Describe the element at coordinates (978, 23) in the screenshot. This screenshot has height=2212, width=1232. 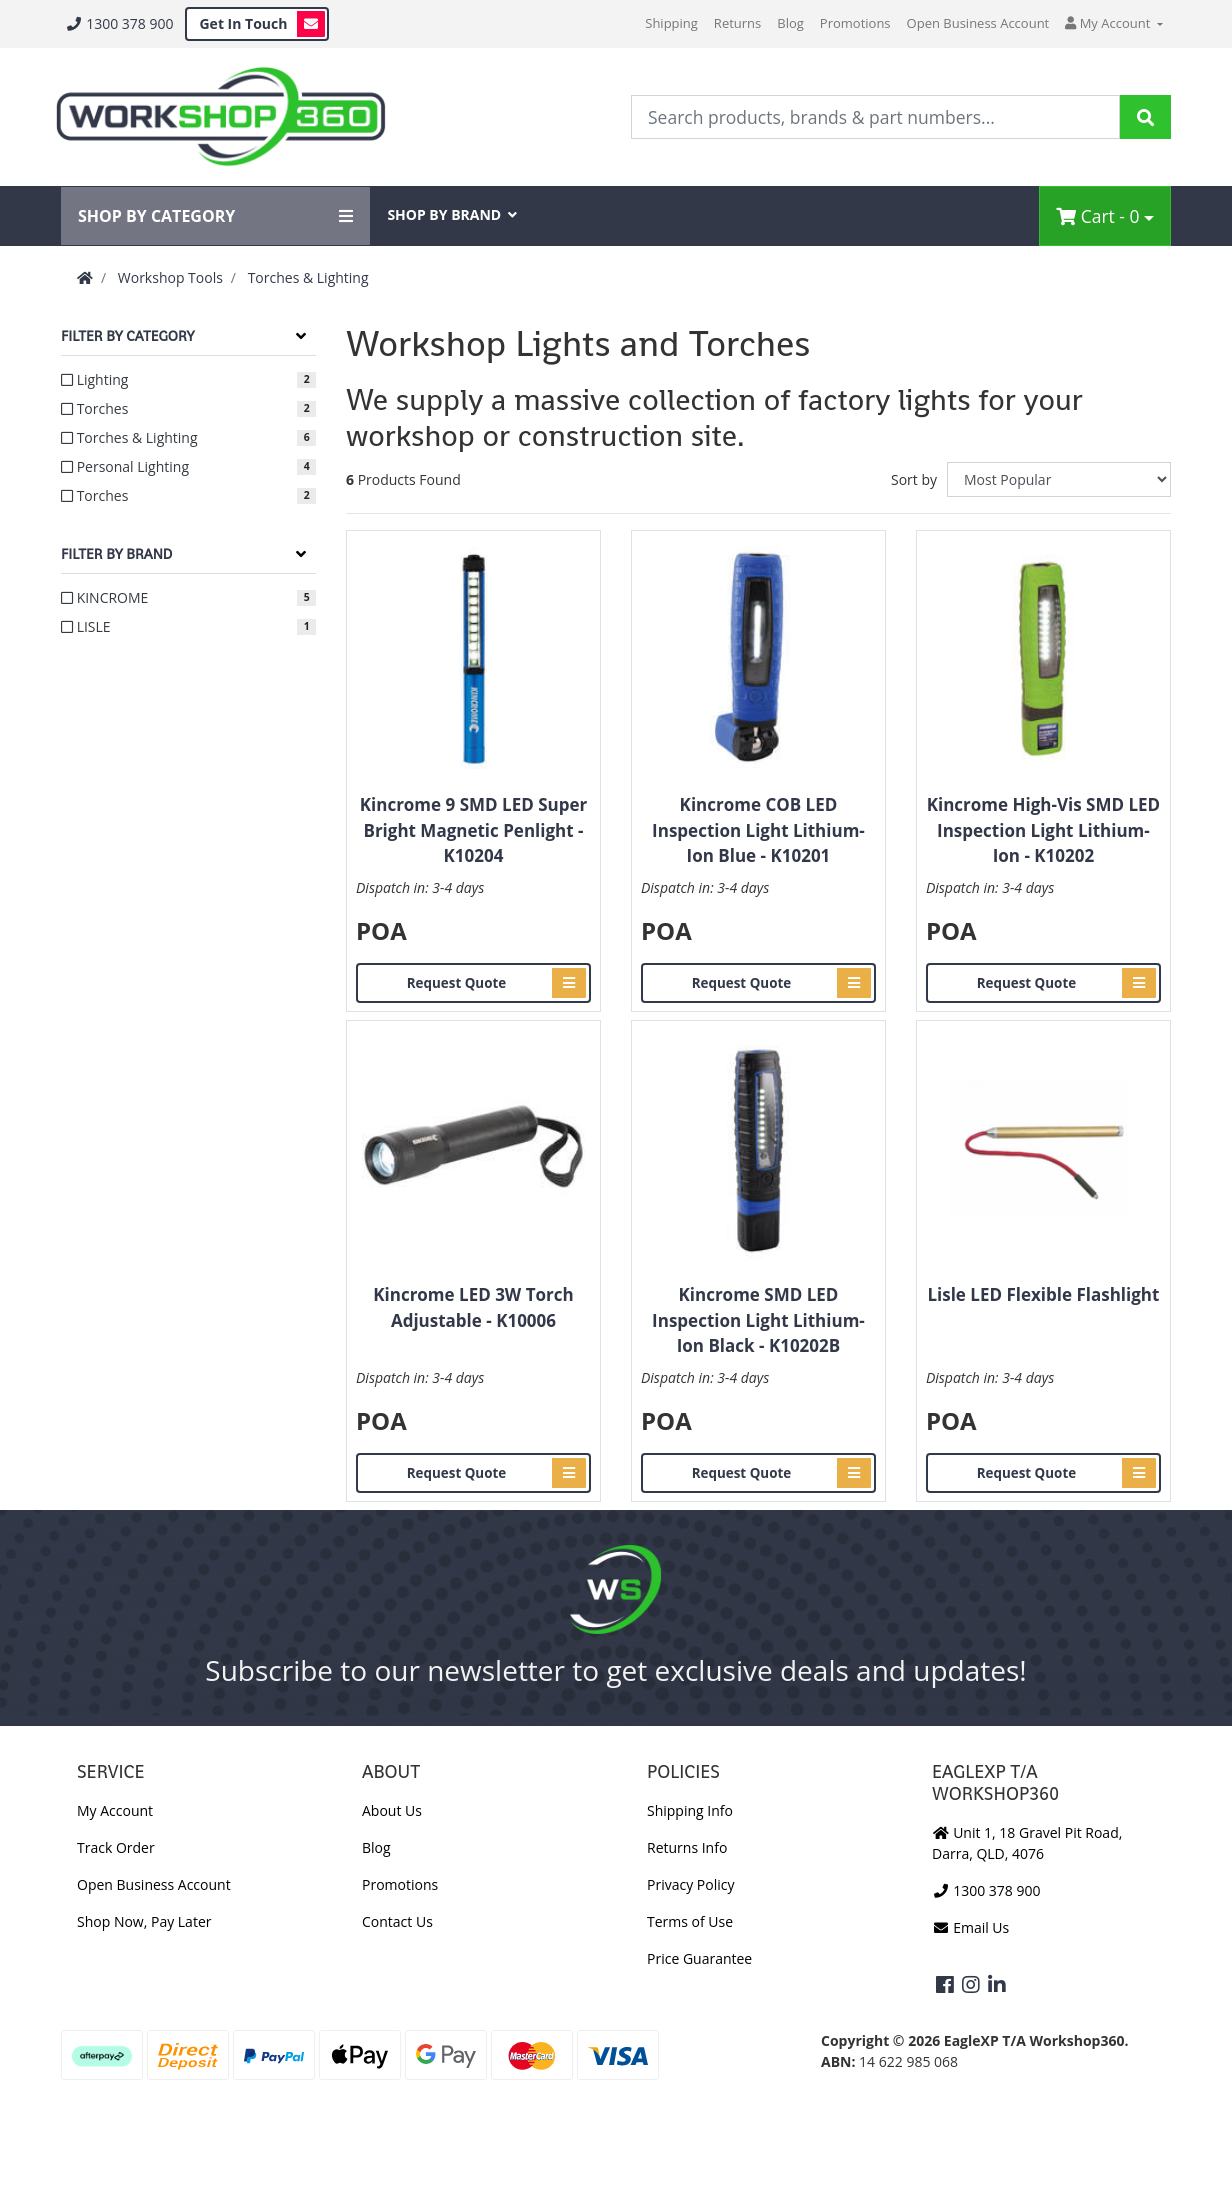
I see `Open Business Account` at that location.